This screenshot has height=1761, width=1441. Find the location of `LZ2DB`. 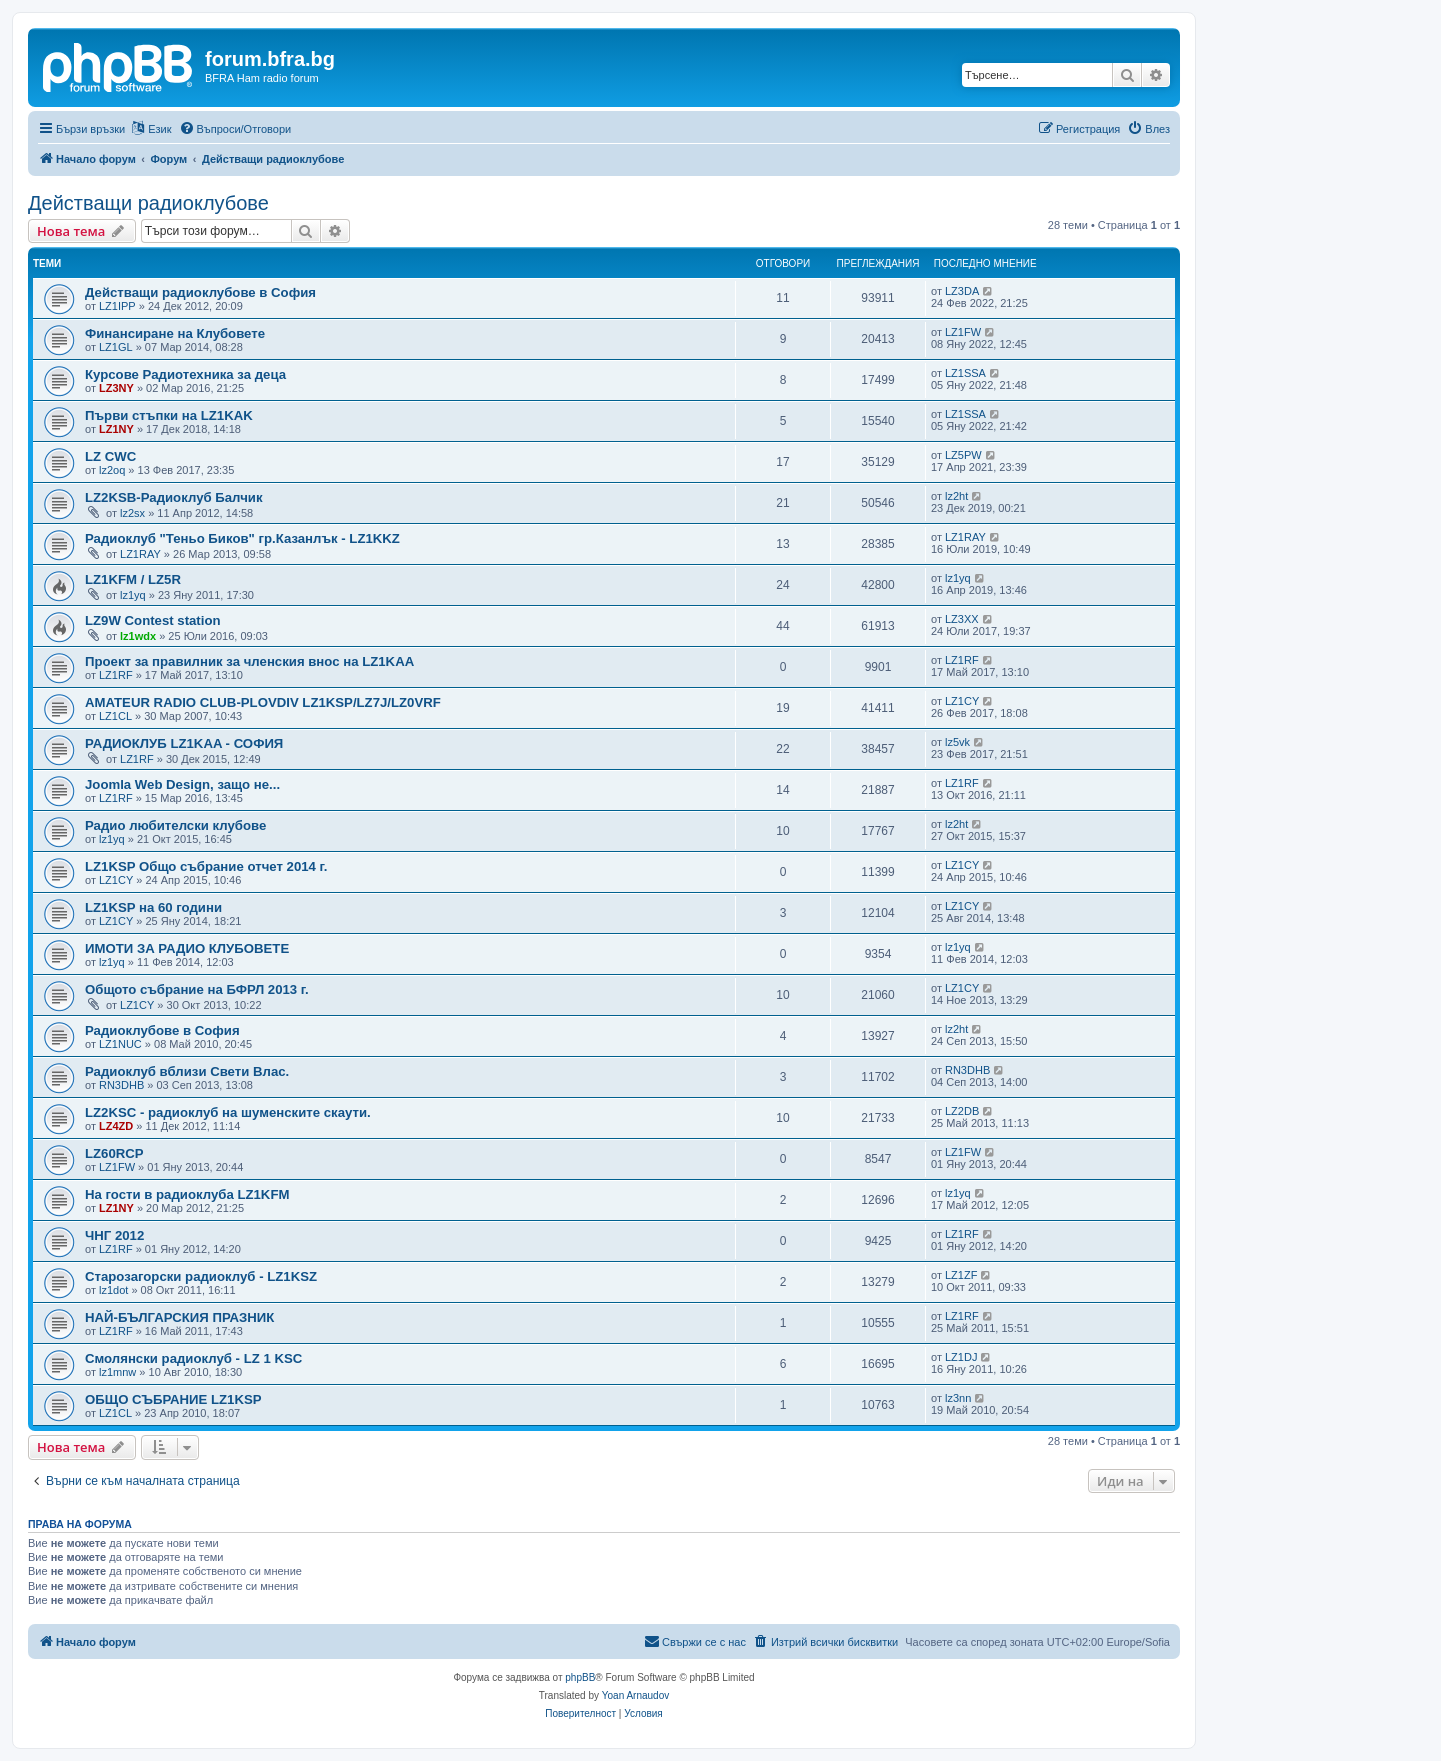

LZ2DB is located at coordinates (962, 1111).